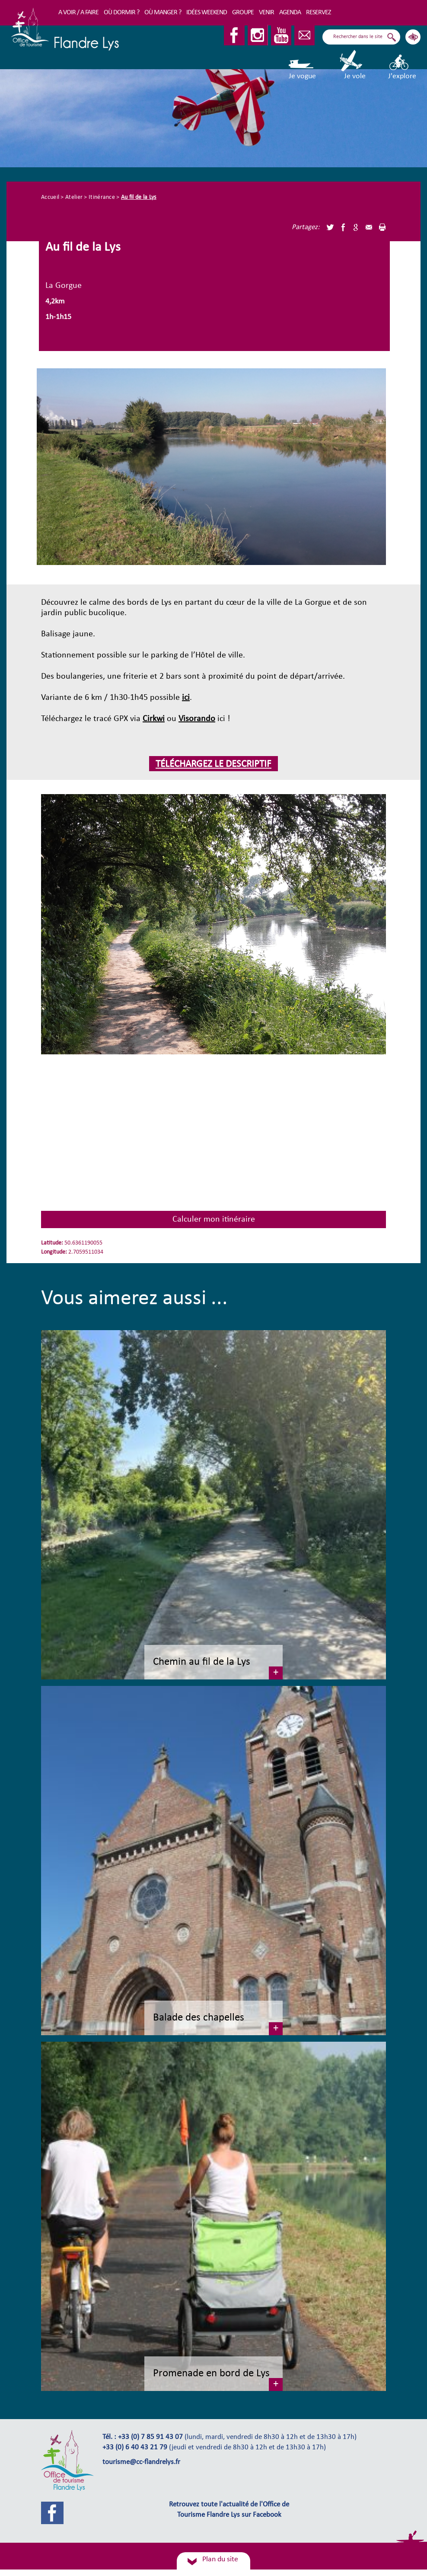 The height and width of the screenshot is (2576, 427). I want to click on ici, so click(186, 697).